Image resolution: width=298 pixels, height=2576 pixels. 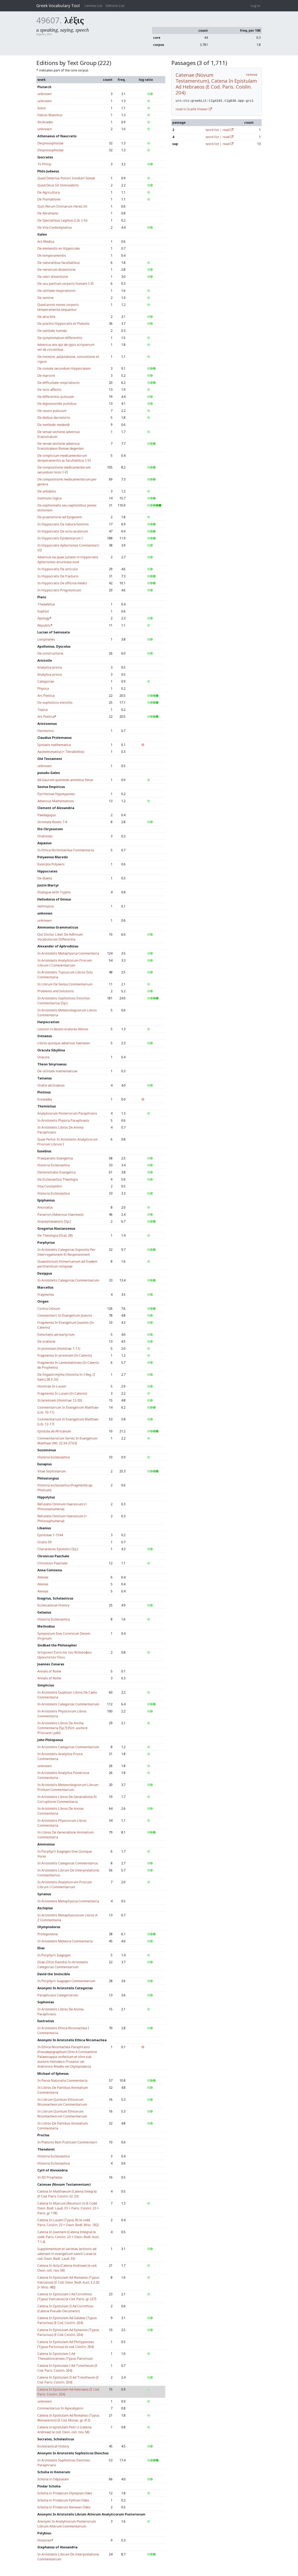 What do you see at coordinates (67, 1113) in the screenshot?
I see `Analyticorum Posteriorum Paraphrasis` at bounding box center [67, 1113].